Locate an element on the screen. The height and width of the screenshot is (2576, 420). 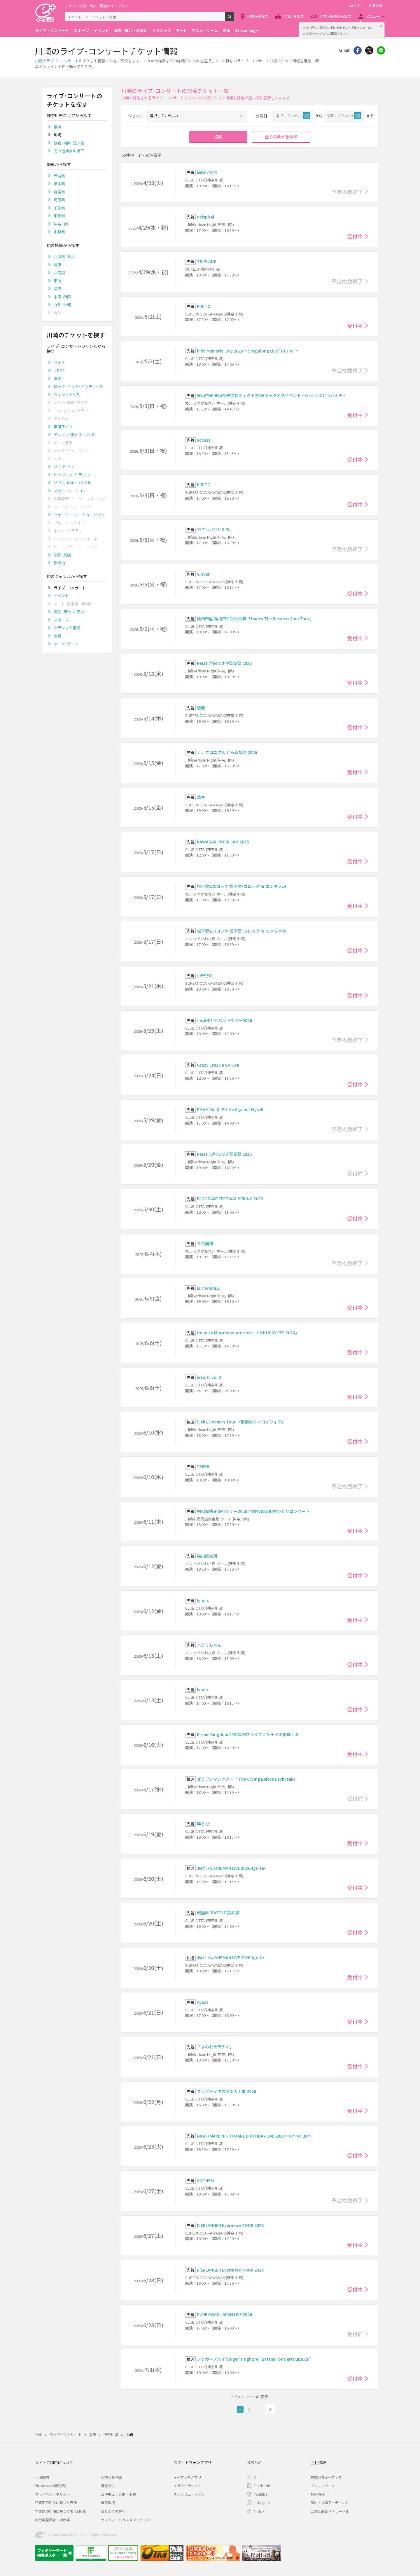
契約・提携アーティスト is located at coordinates (330, 2502).